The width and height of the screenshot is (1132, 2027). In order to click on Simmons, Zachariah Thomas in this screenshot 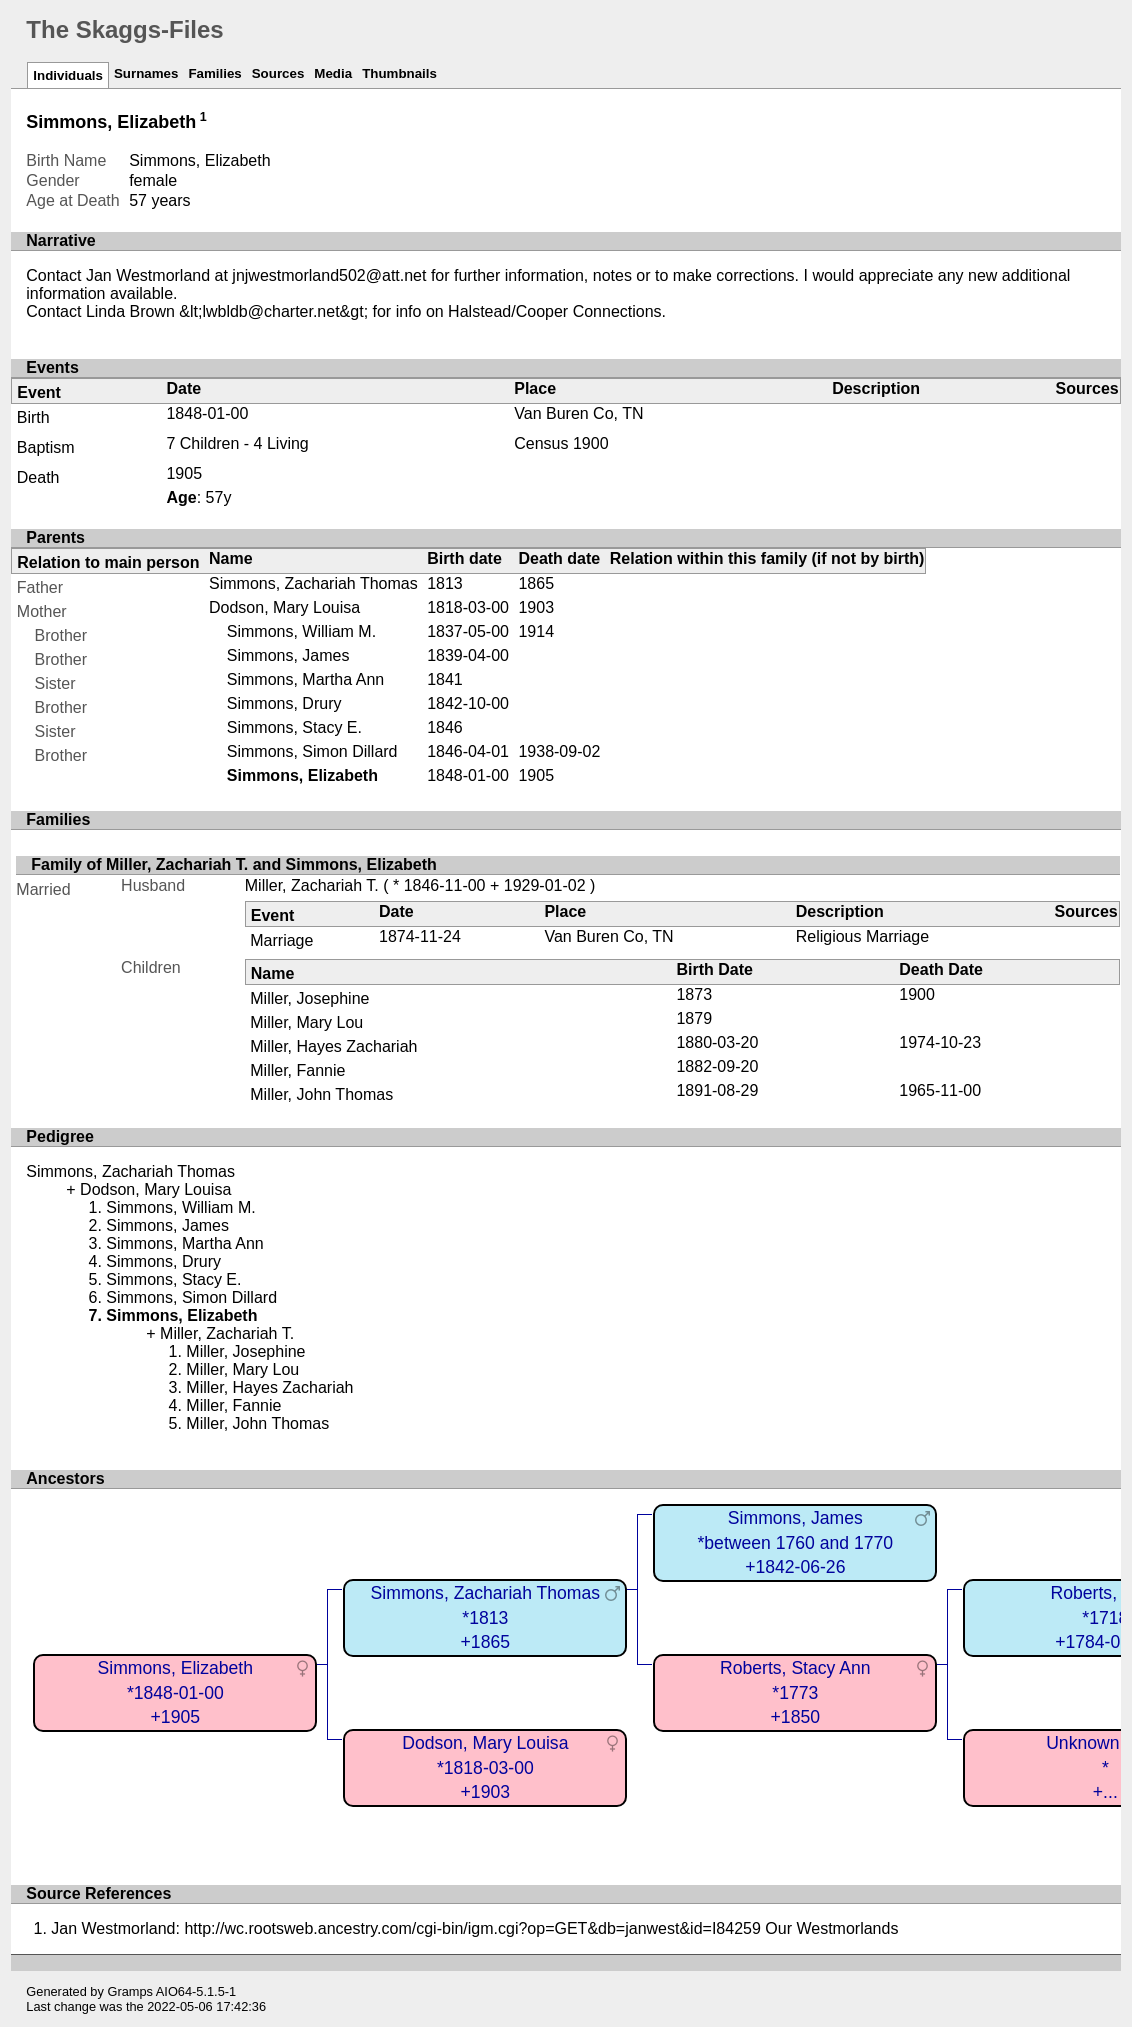, I will do `click(313, 583)`.